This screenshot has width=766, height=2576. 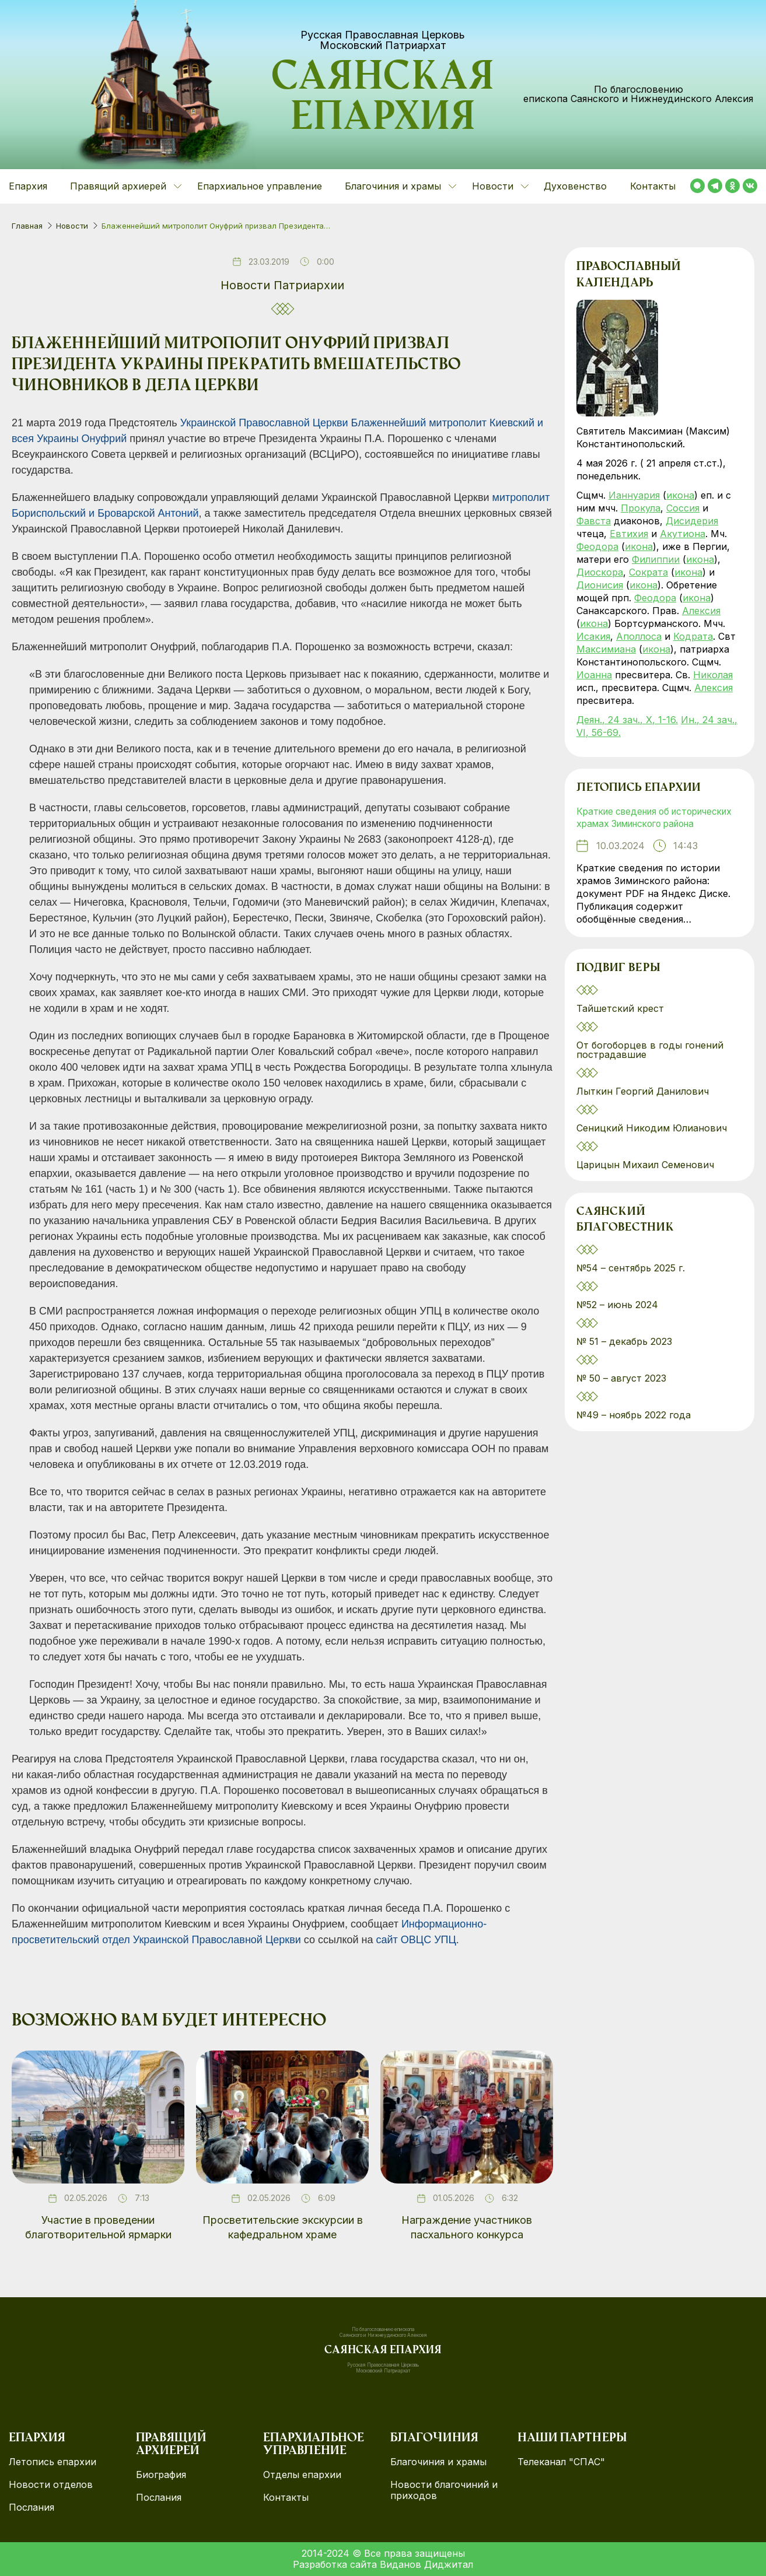 What do you see at coordinates (593, 636) in the screenshot?
I see `Исакия` at bounding box center [593, 636].